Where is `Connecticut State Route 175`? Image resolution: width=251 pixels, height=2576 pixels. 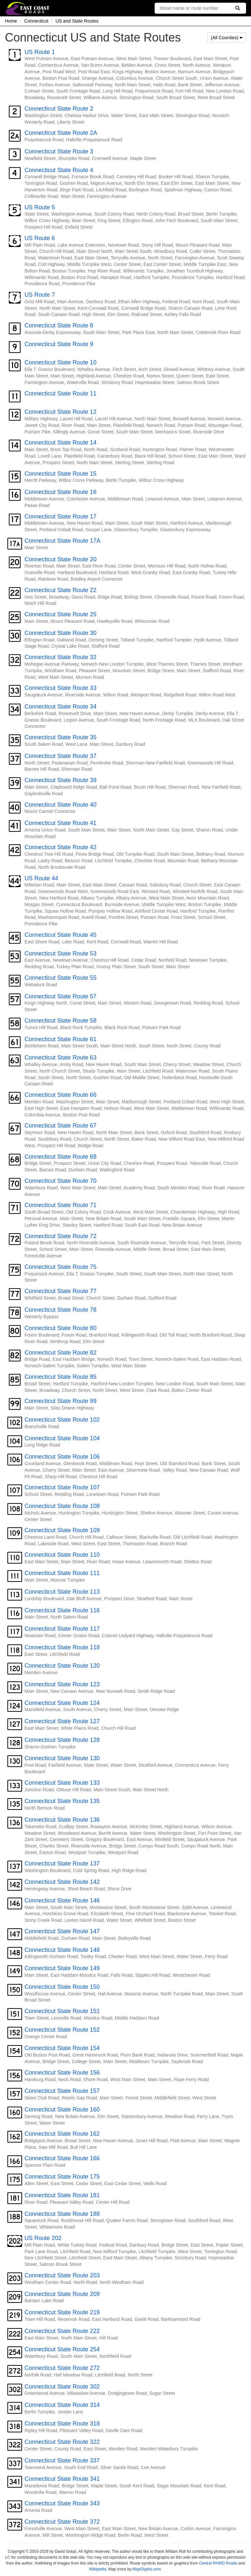
Connecticut State Route 175 is located at coordinates (62, 2176).